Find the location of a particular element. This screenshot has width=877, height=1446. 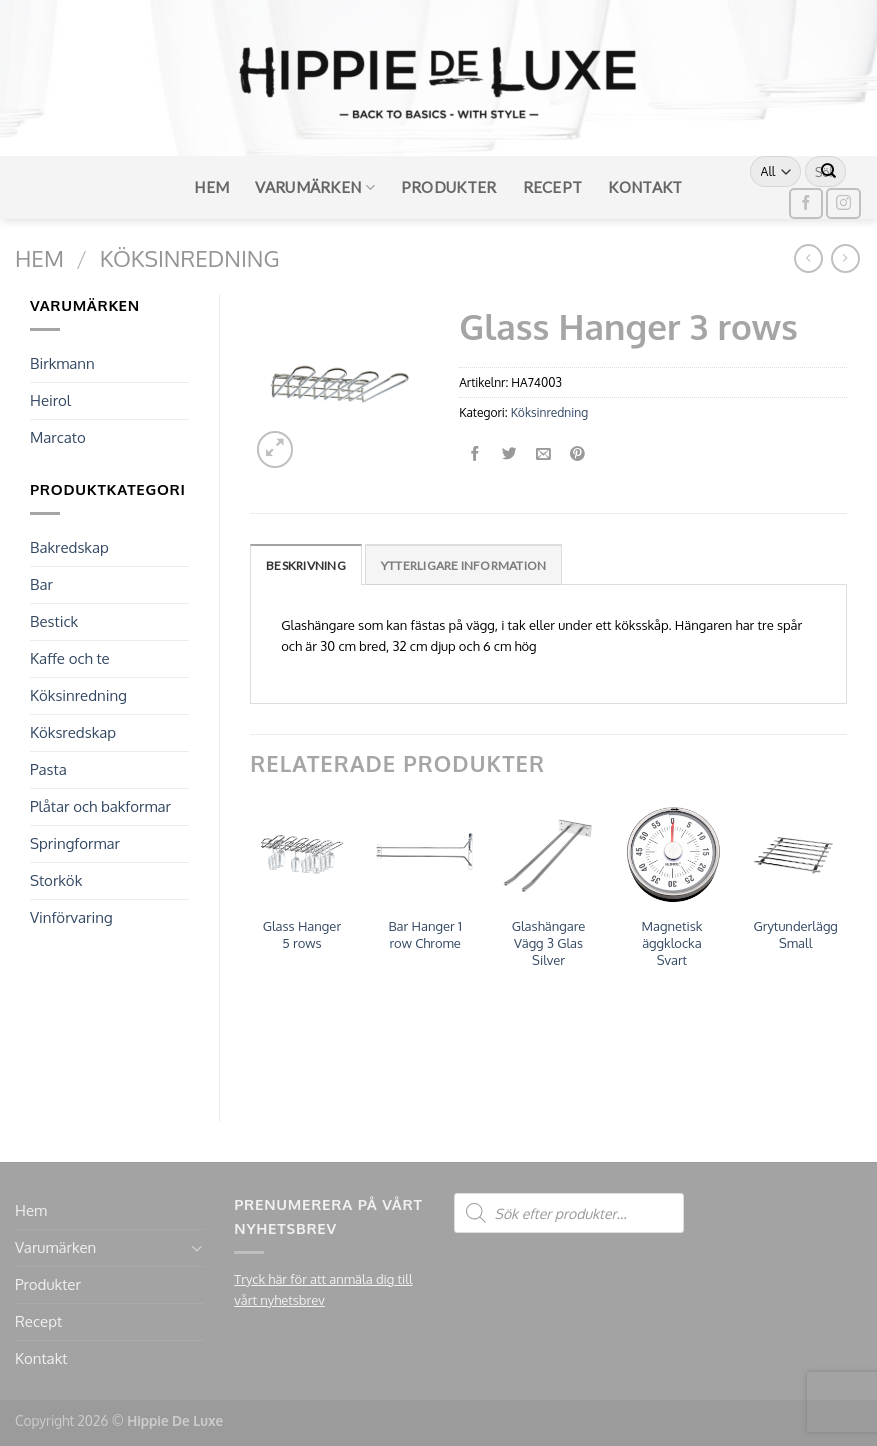

Bestick is located at coordinates (54, 621).